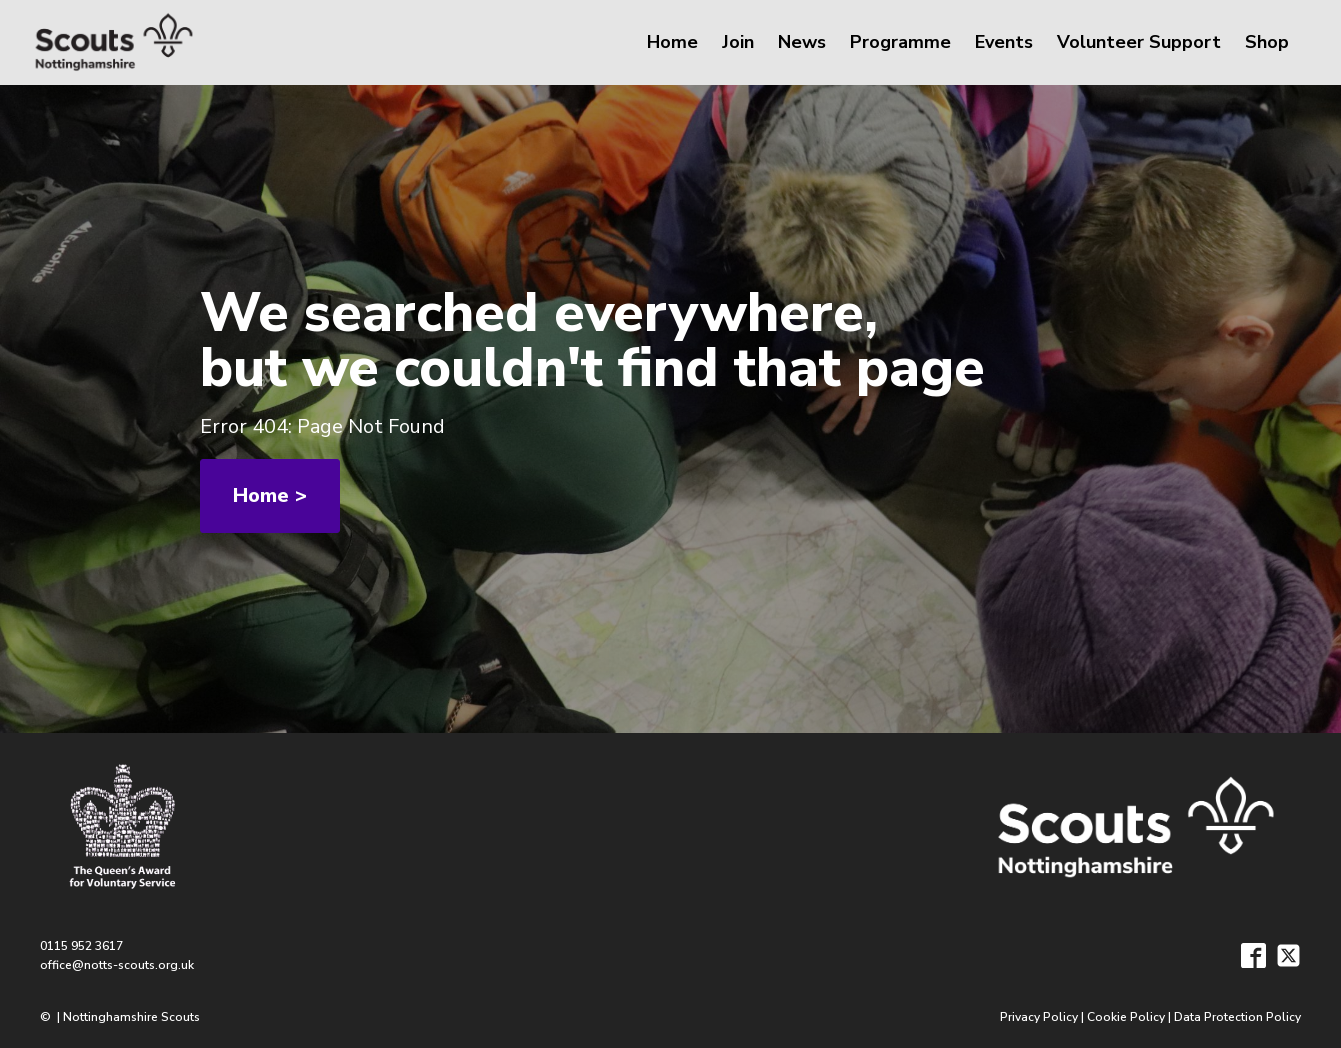  What do you see at coordinates (900, 42) in the screenshot?
I see `Programme` at bounding box center [900, 42].